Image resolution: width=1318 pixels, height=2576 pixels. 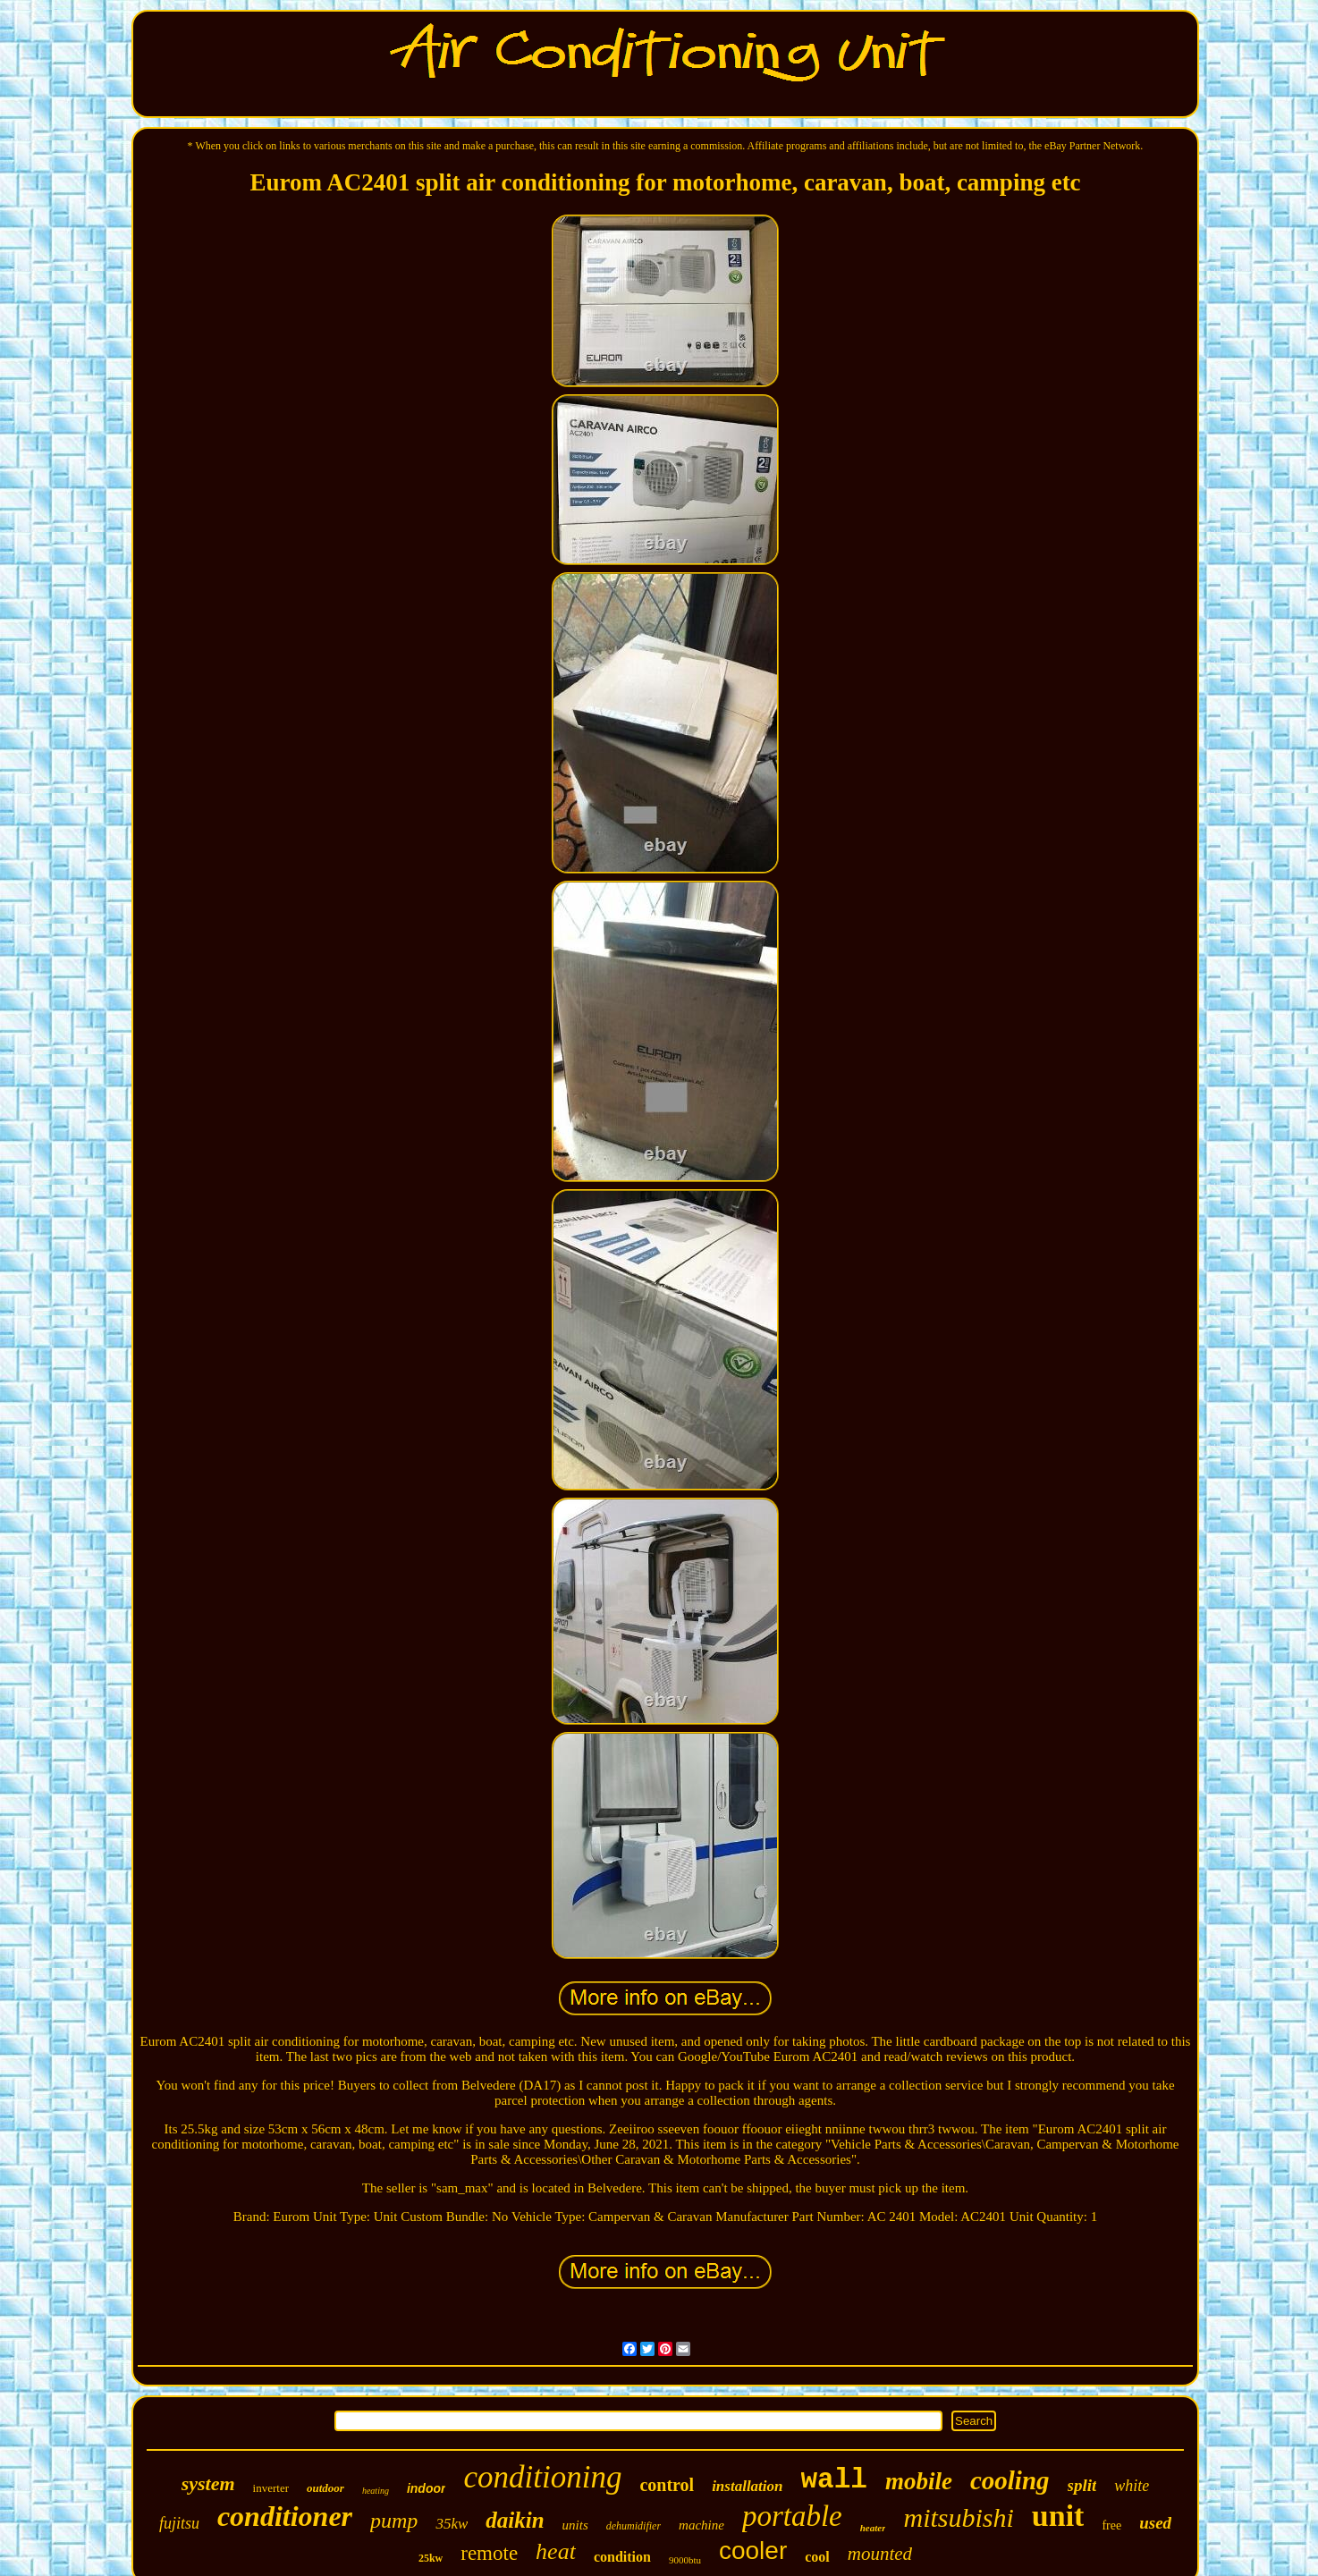 What do you see at coordinates (792, 2516) in the screenshot?
I see `portable` at bounding box center [792, 2516].